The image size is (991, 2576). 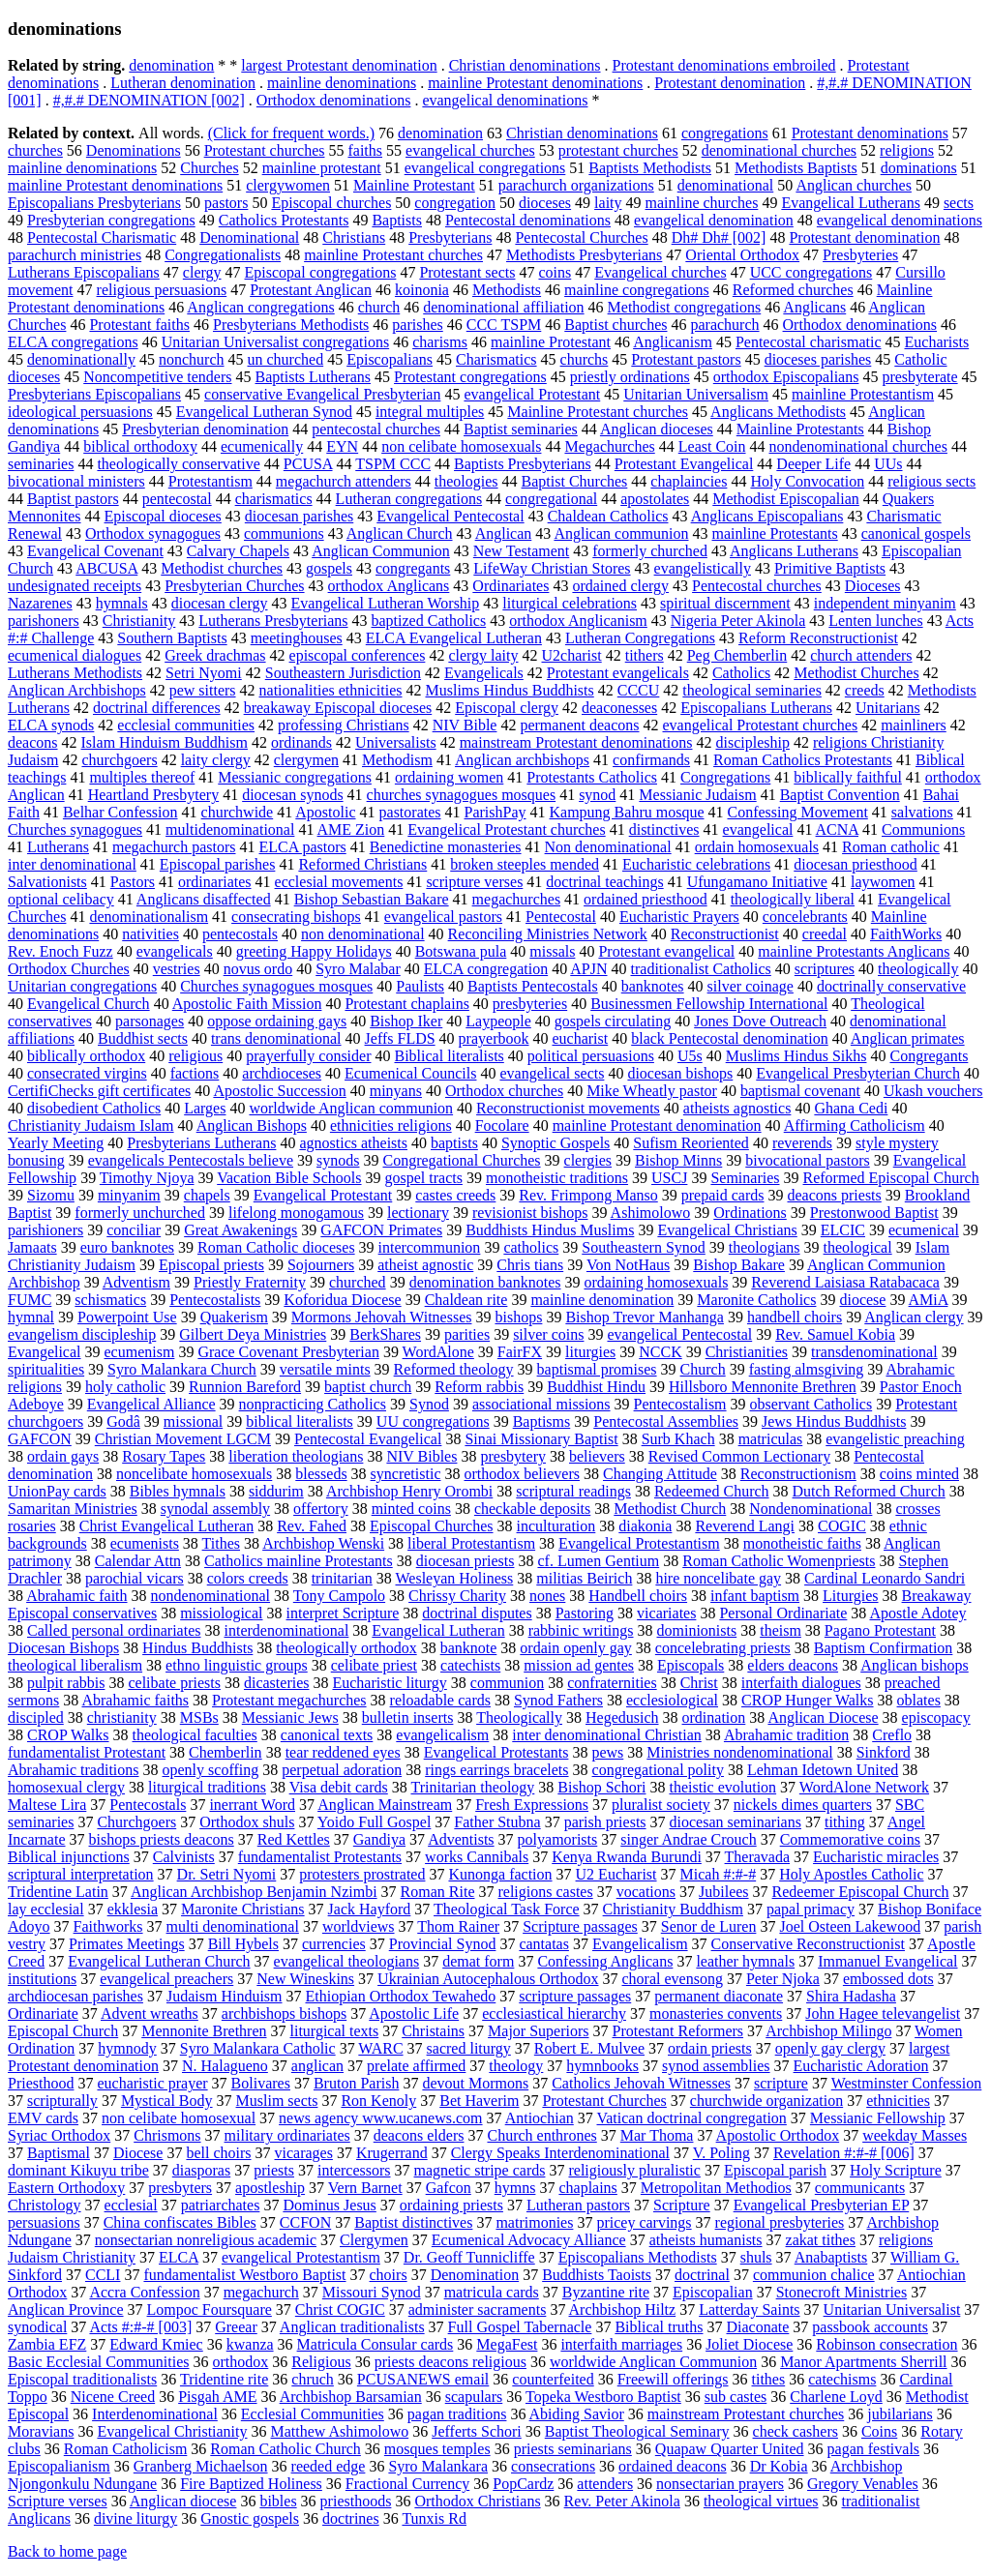 I want to click on reverends, so click(x=802, y=1143).